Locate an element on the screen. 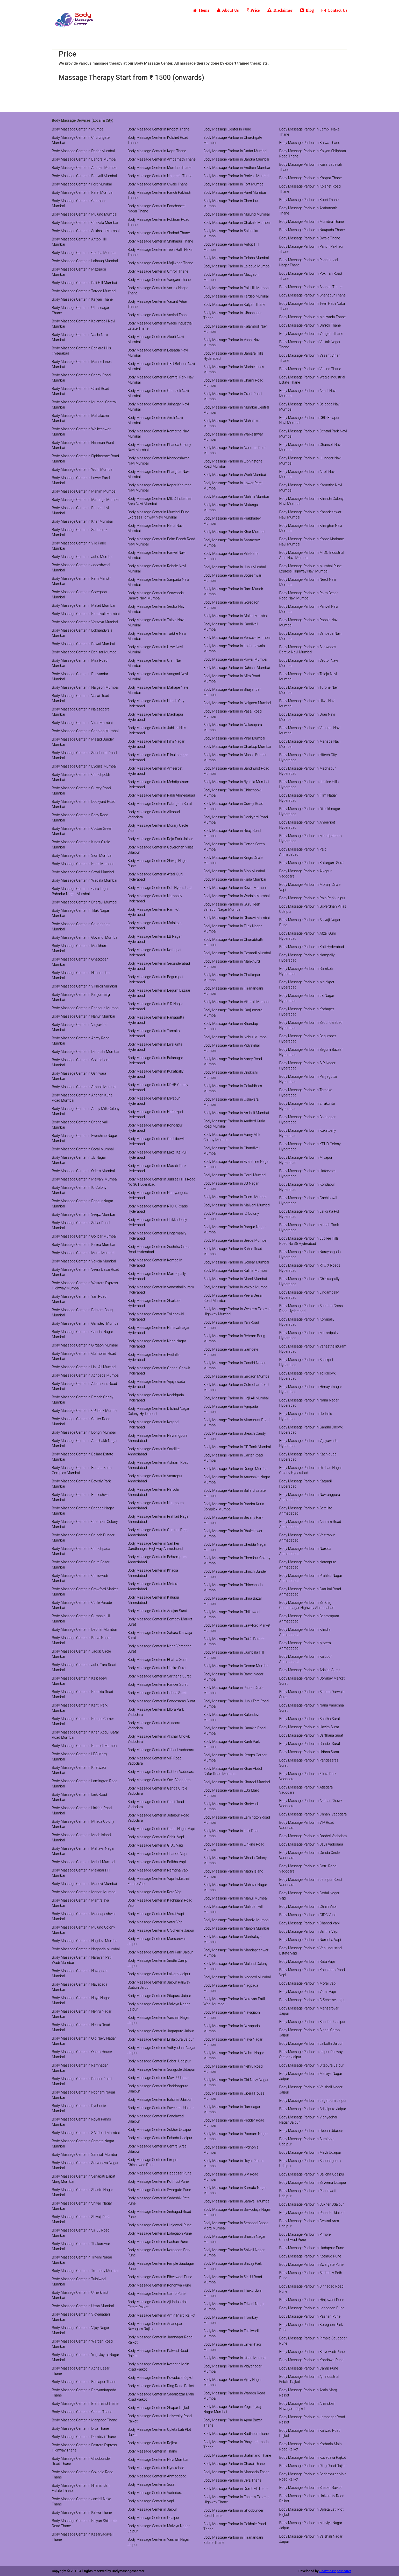 The width and height of the screenshot is (399, 2576). Body Massage Center in VIP Road Vadodara is located at coordinates (155, 1760).